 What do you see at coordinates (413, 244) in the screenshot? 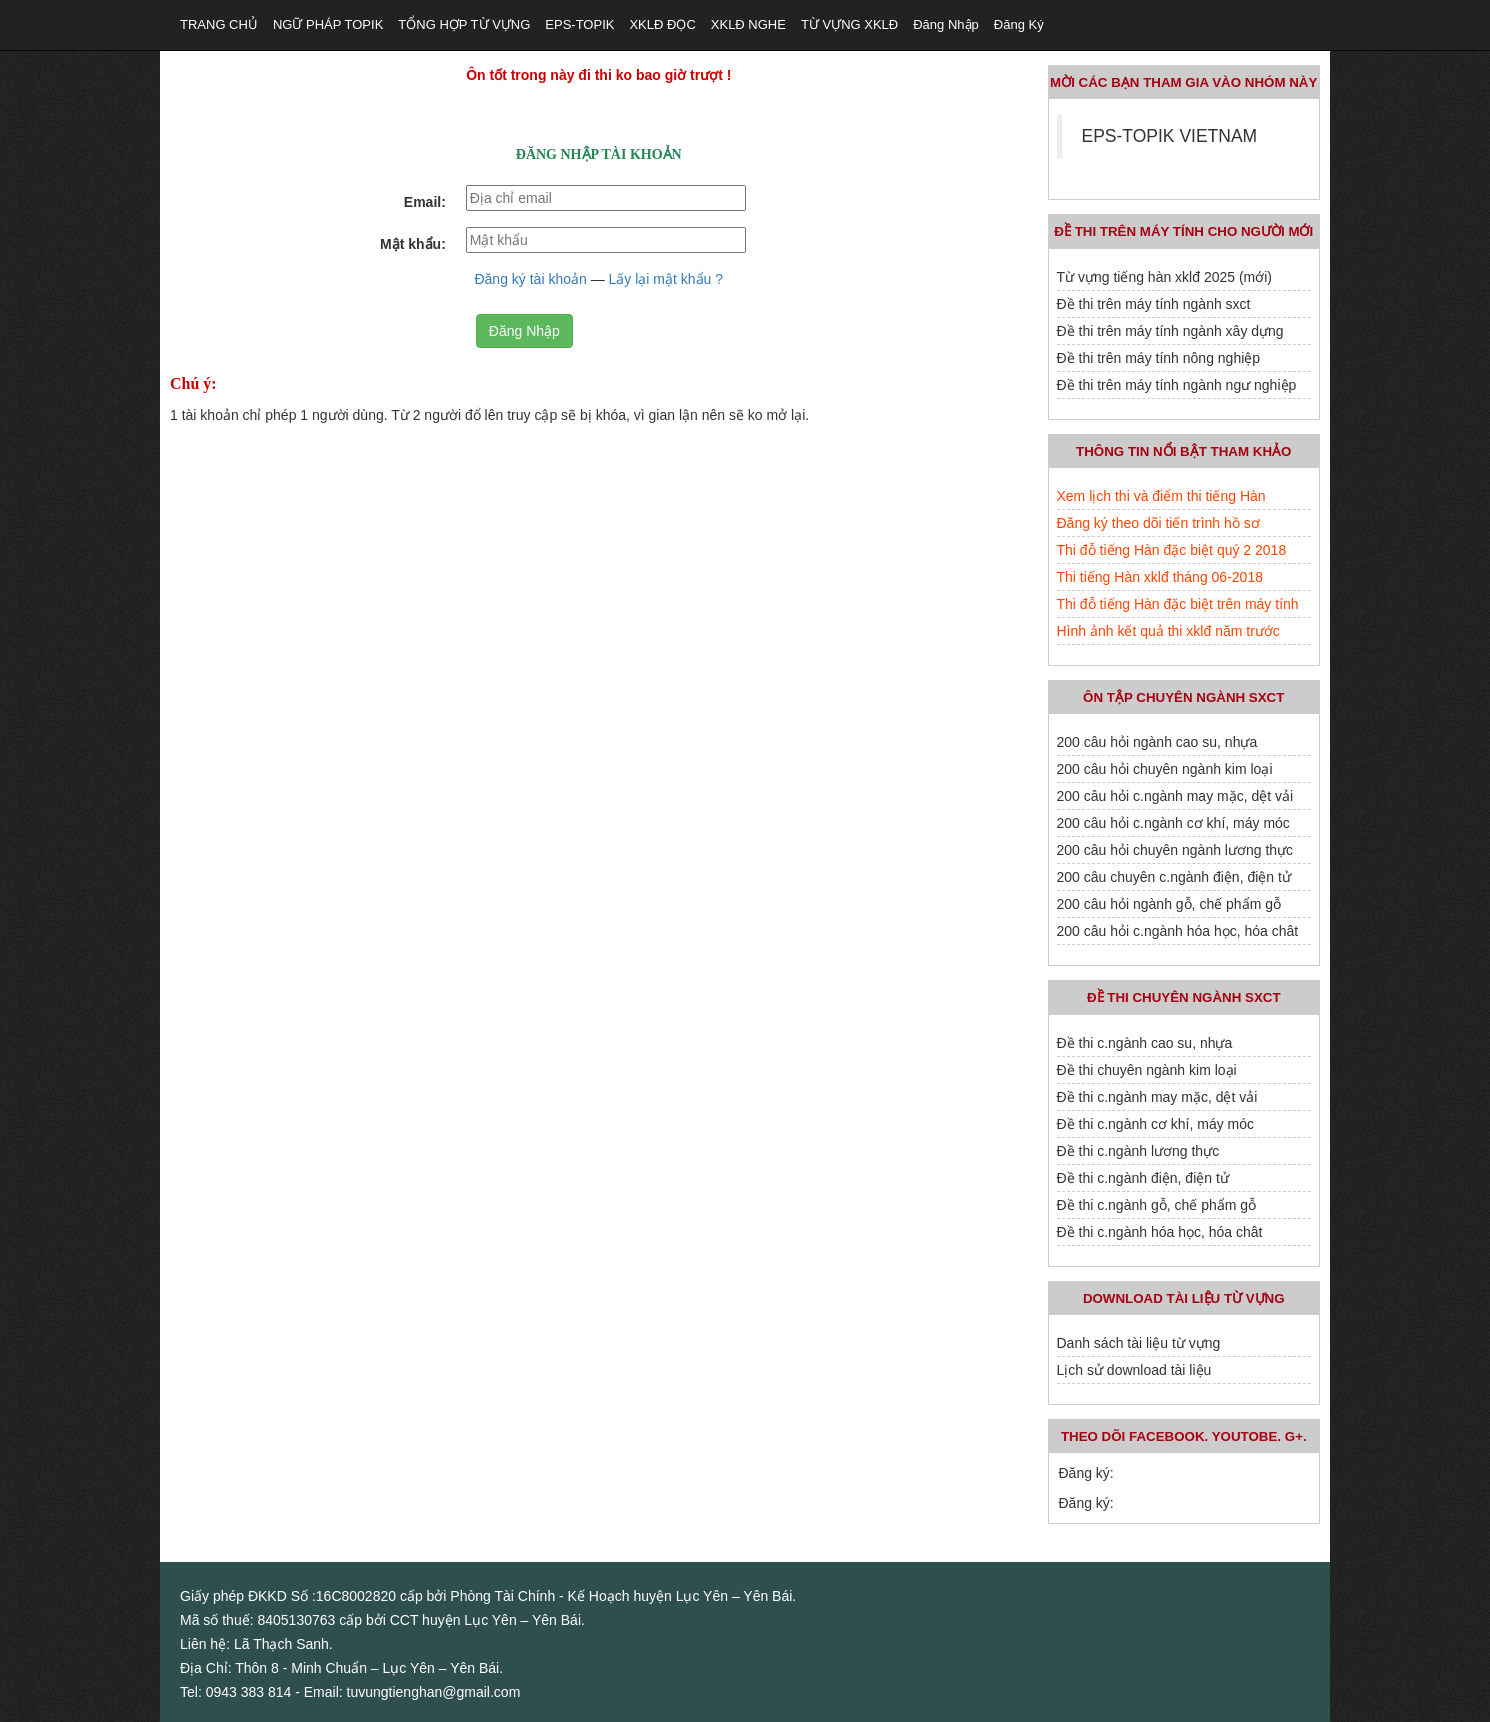
I see `Mật khẩu:` at bounding box center [413, 244].